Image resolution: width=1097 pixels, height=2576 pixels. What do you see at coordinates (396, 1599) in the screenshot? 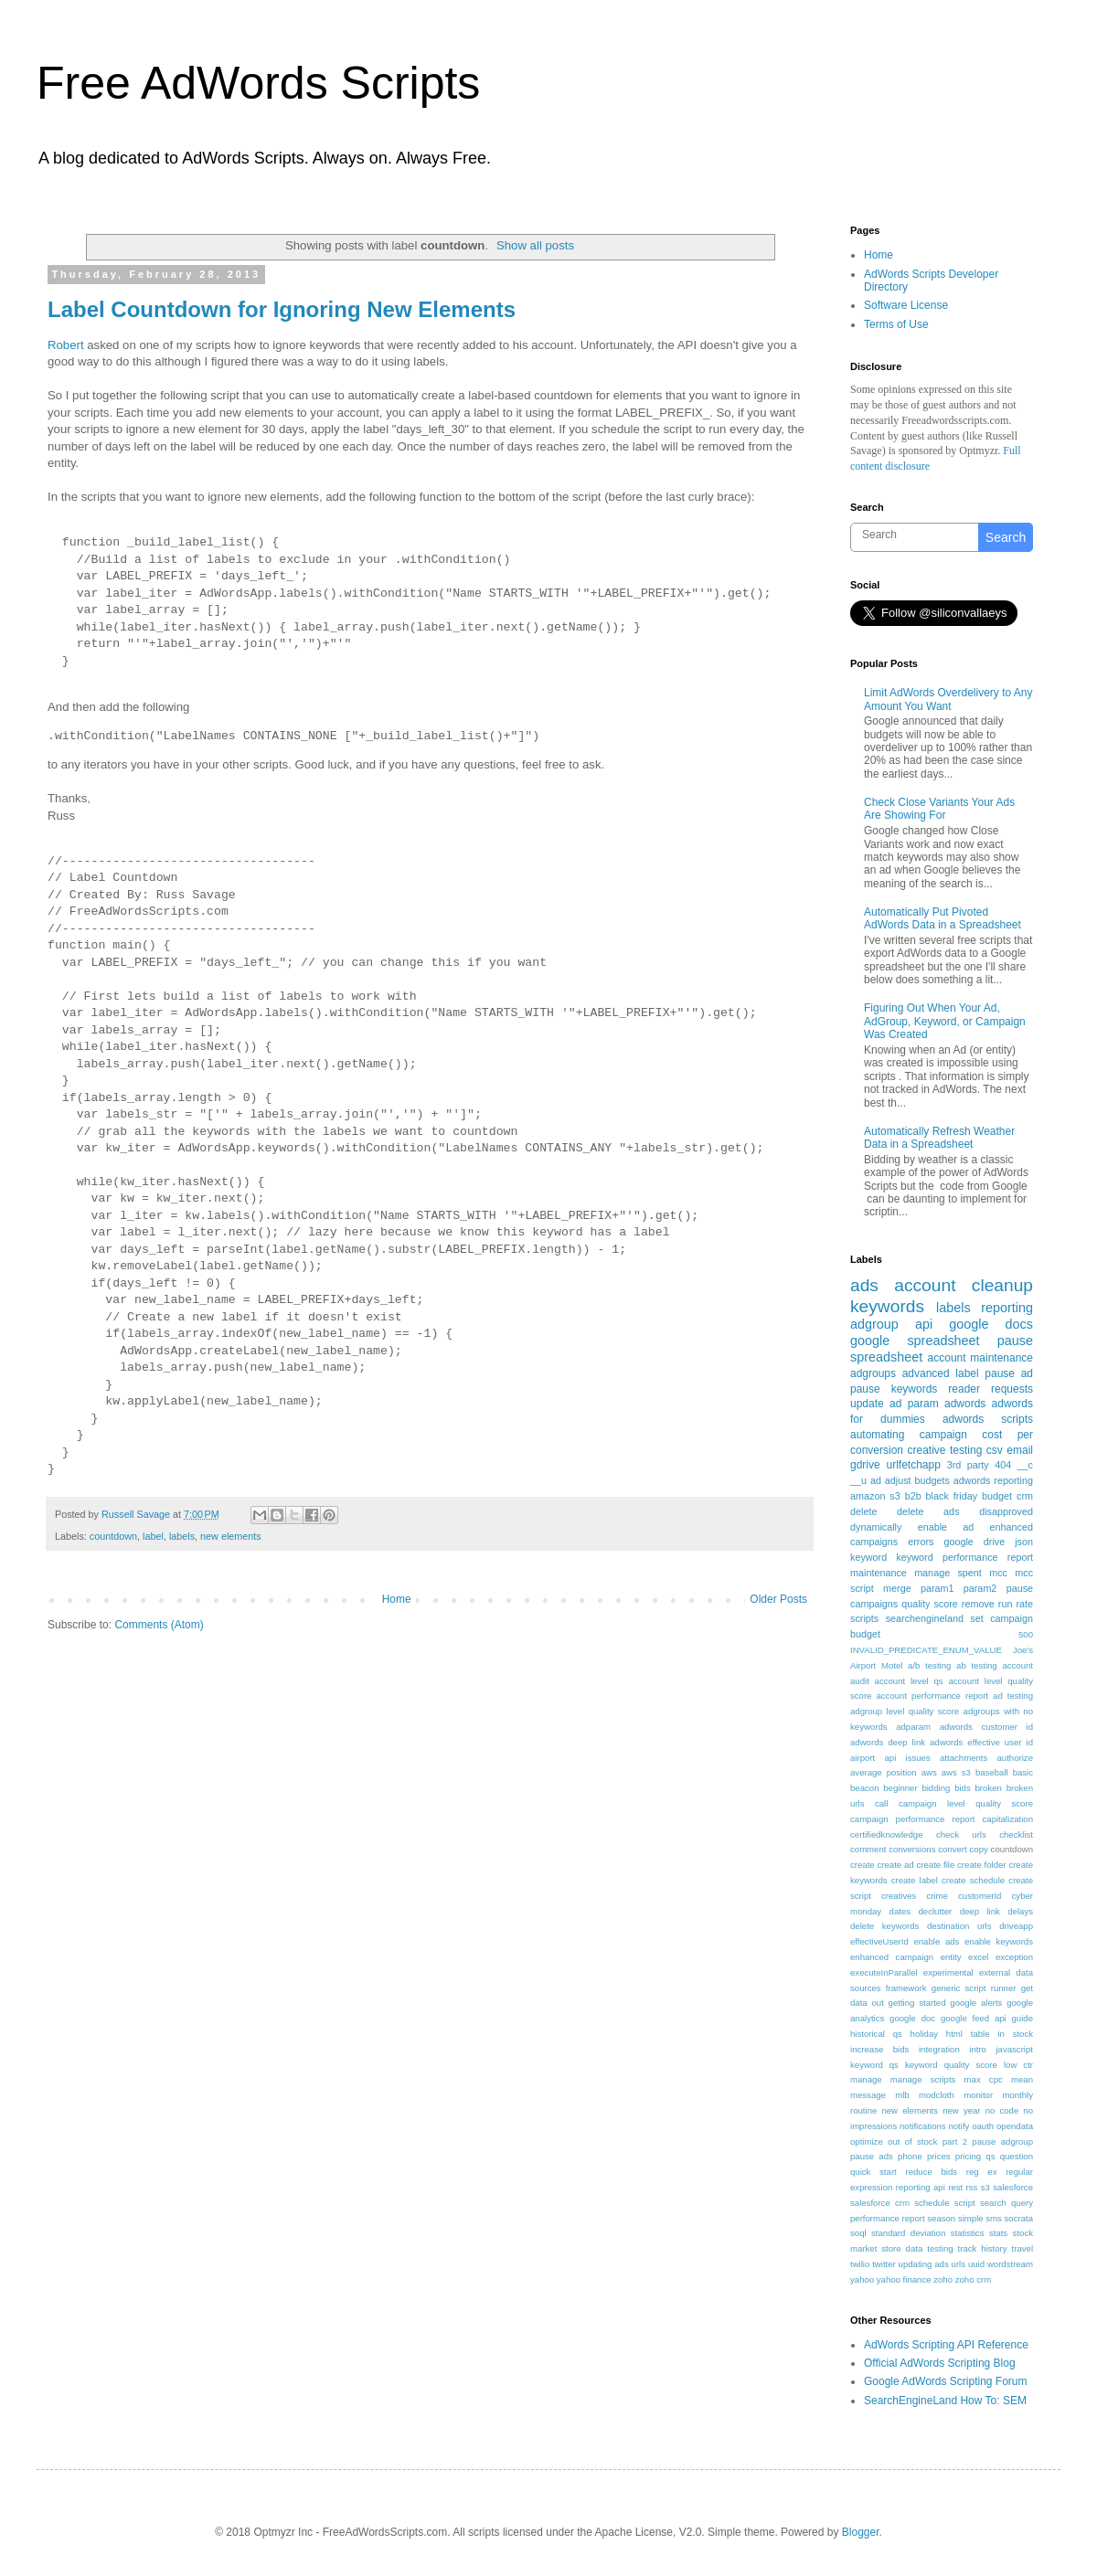
I see `Home` at bounding box center [396, 1599].